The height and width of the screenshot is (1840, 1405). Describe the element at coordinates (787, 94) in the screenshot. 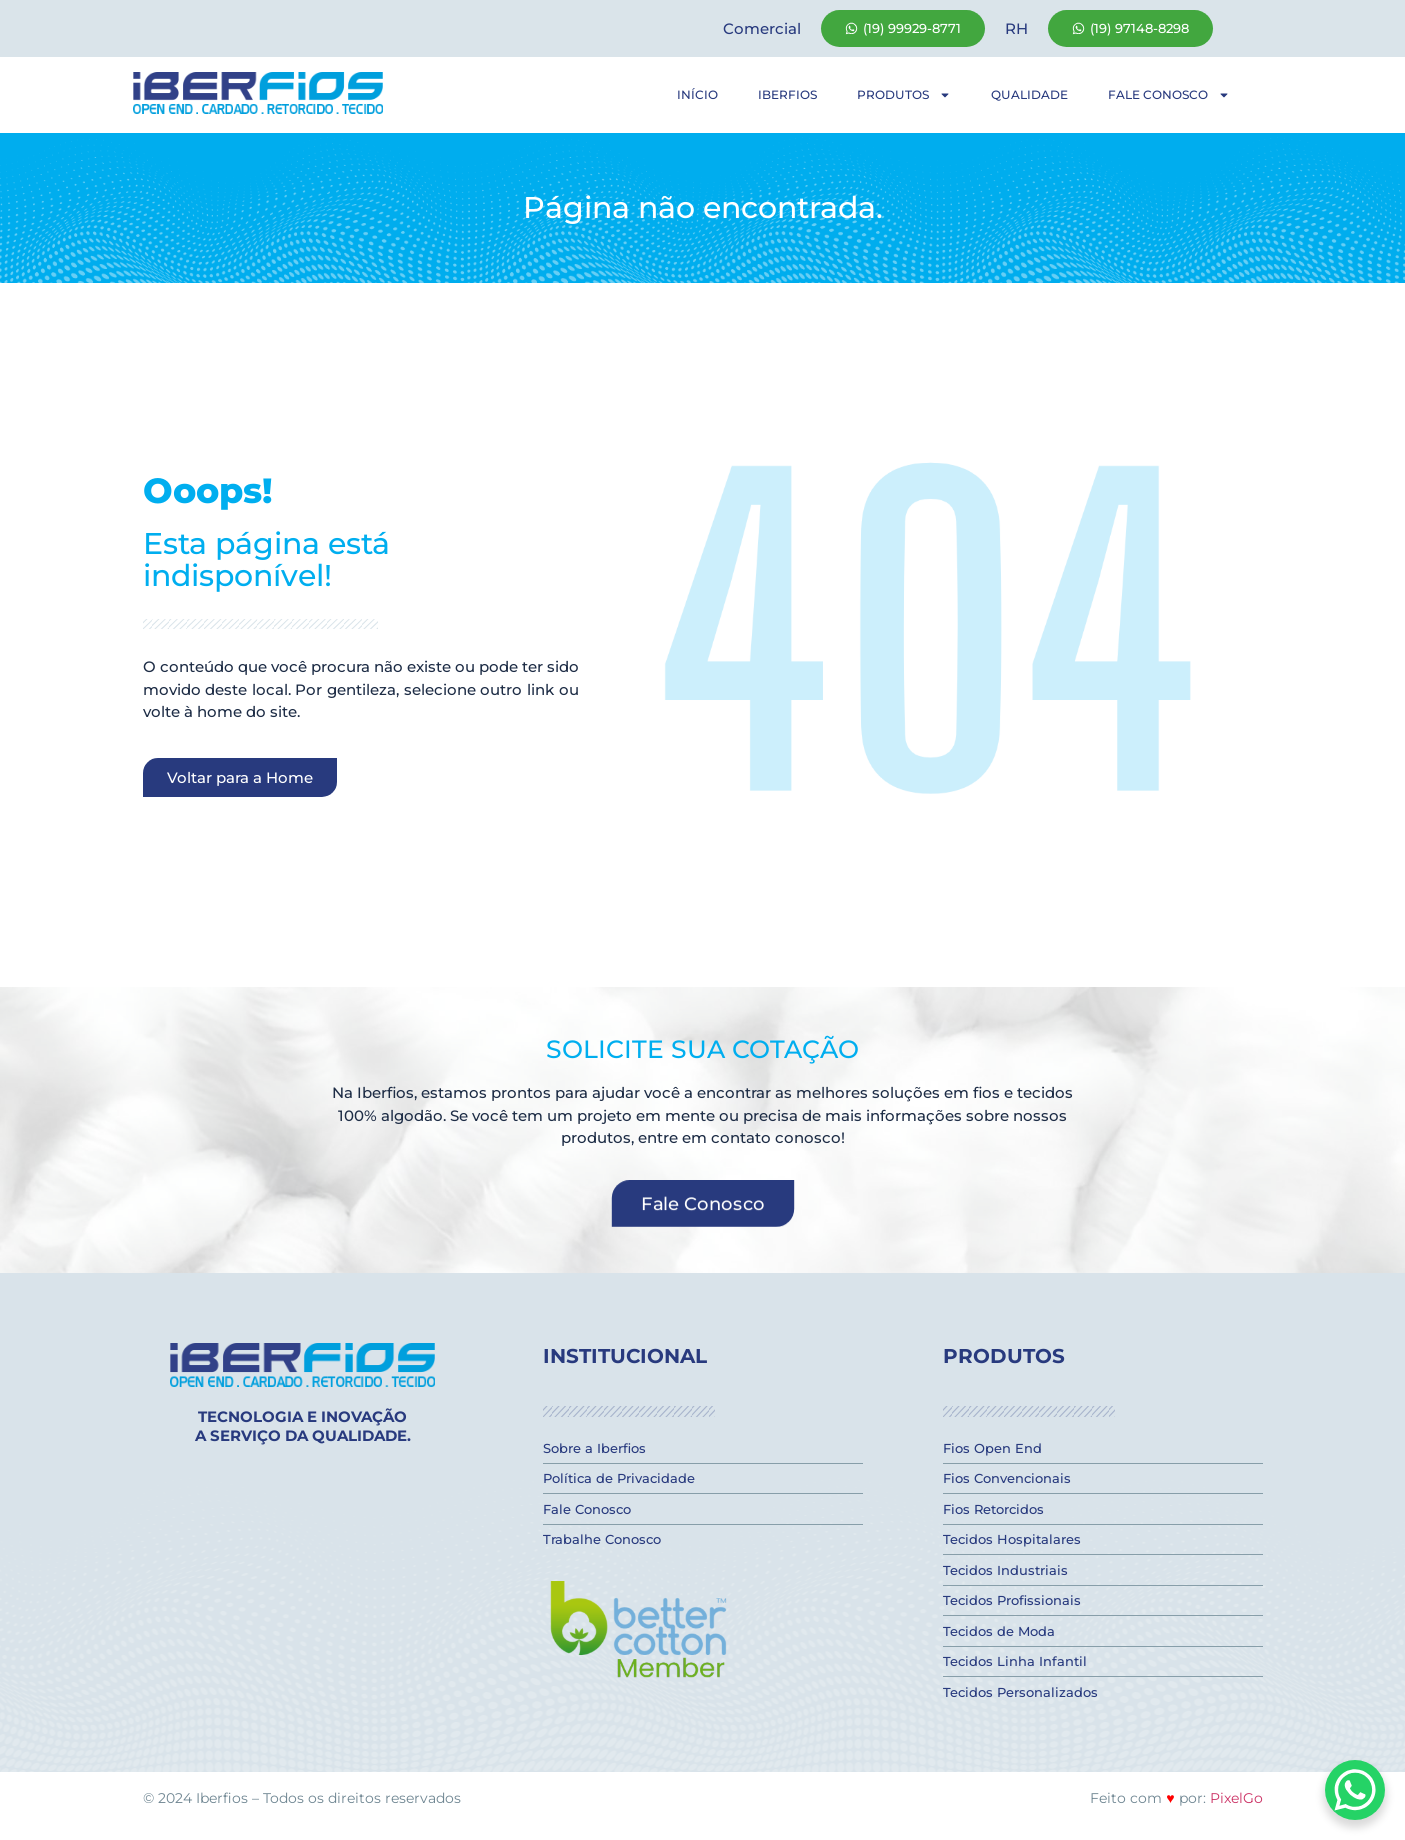

I see `Iberfios` at that location.